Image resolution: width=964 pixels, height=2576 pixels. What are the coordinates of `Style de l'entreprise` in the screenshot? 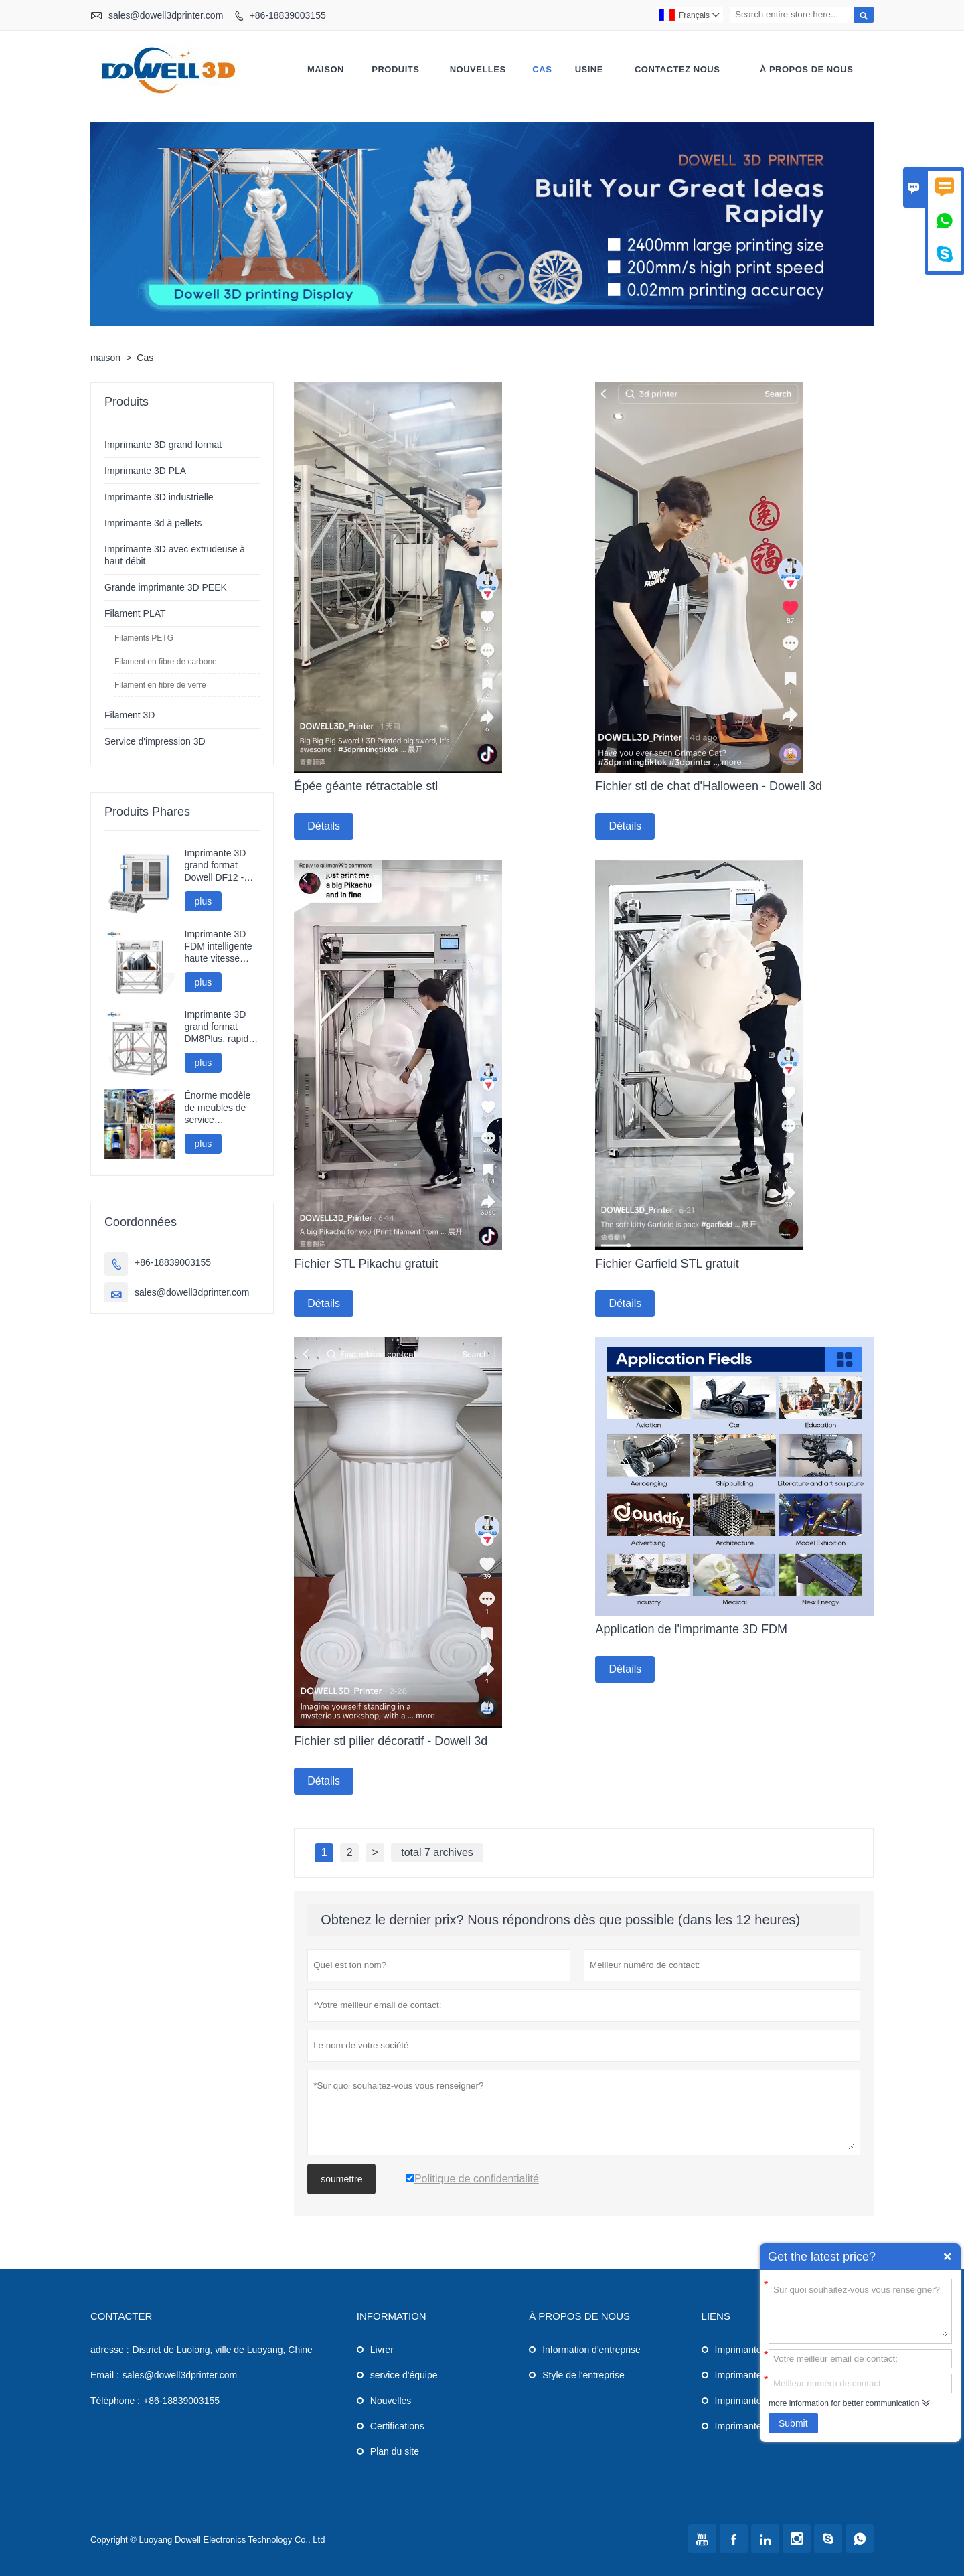 It's located at (583, 2375).